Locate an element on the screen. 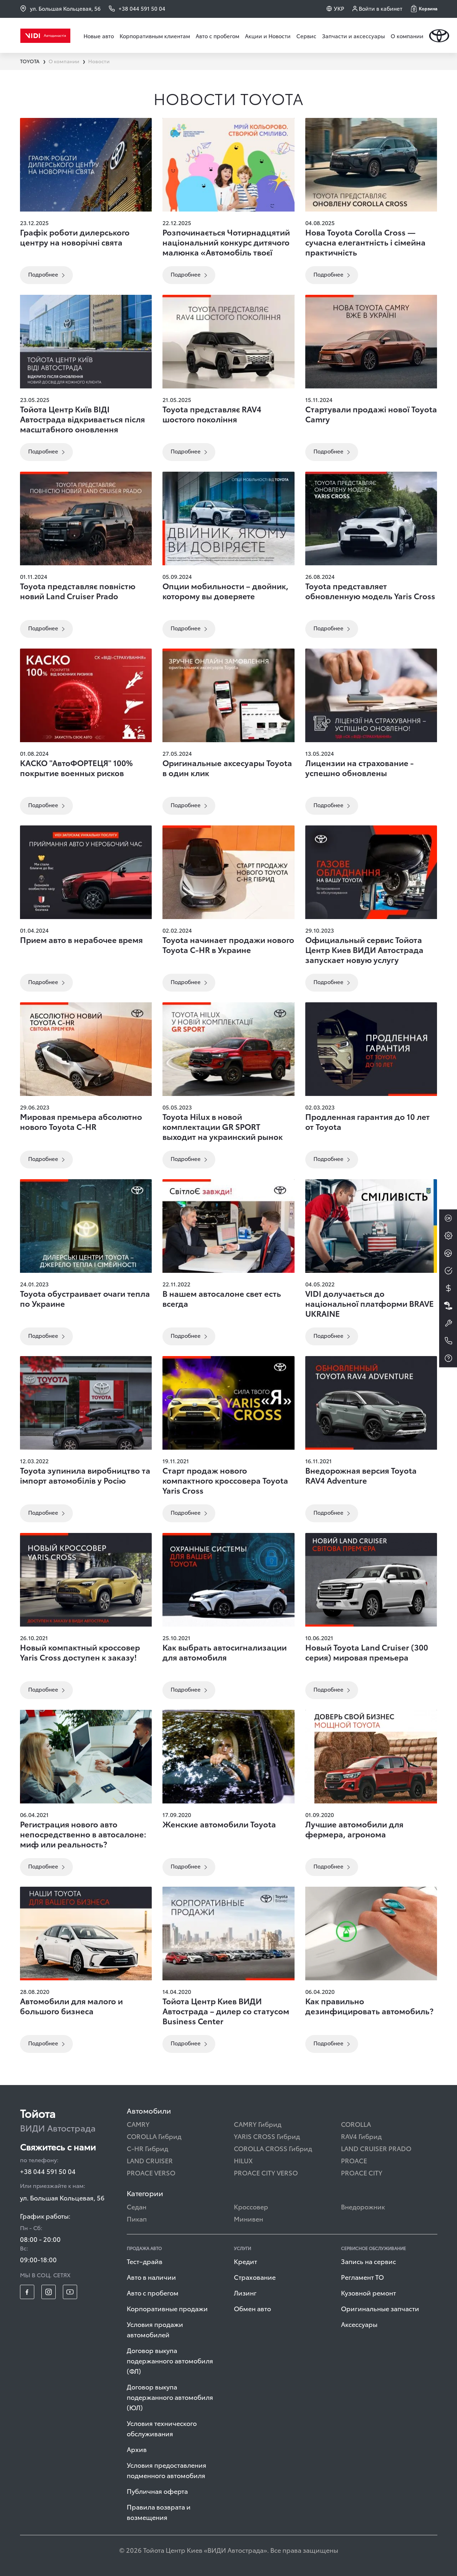 This screenshot has height=2576, width=457. О компании is located at coordinates (407, 36).